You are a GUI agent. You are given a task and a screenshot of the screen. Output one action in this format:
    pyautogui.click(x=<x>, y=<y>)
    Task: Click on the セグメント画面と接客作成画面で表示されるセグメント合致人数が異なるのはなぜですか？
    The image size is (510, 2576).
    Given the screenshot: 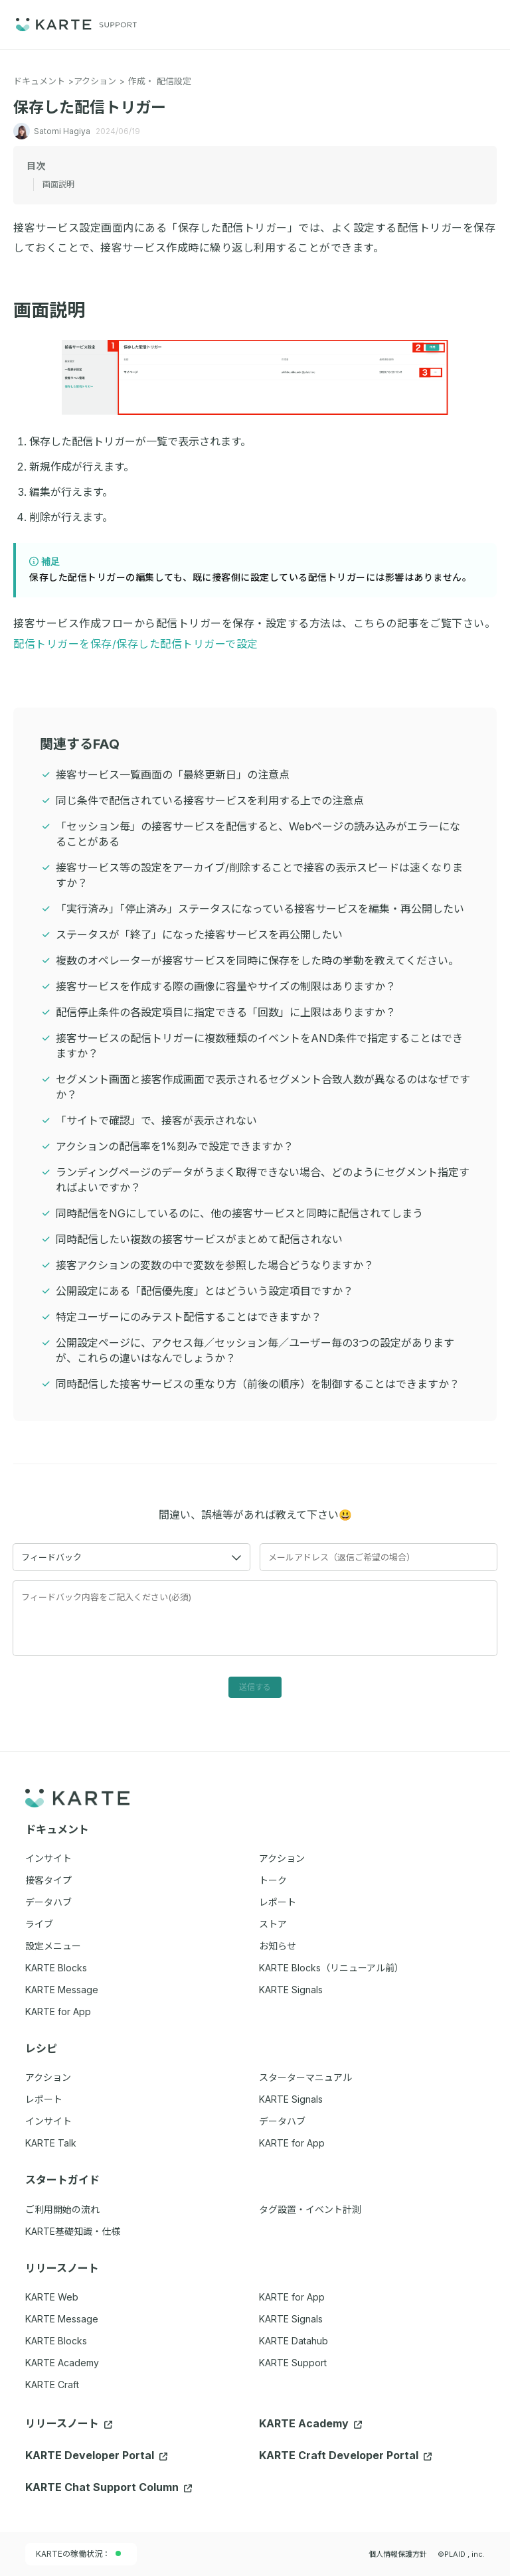 What is the action you would take?
    pyautogui.click(x=263, y=1087)
    